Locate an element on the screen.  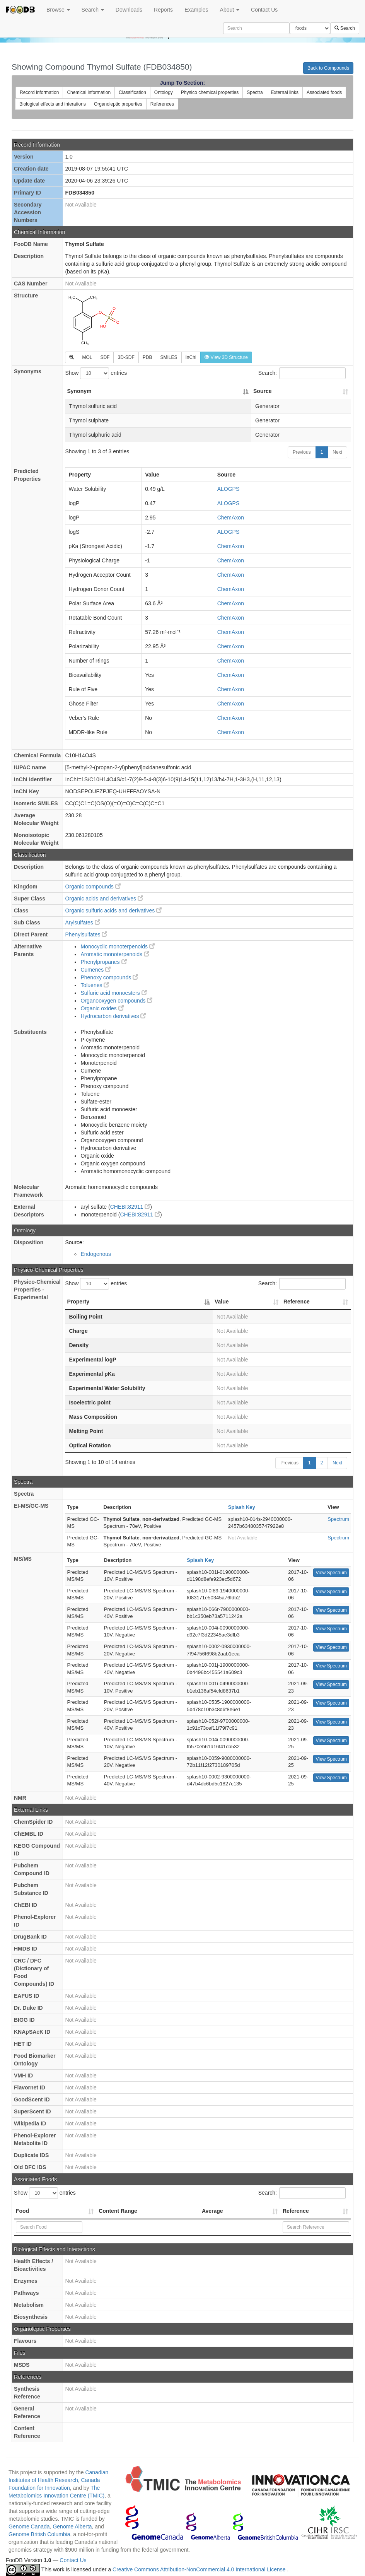
Synonym [Synonym: activate to sort column descending] is located at coordinates (79, 391).